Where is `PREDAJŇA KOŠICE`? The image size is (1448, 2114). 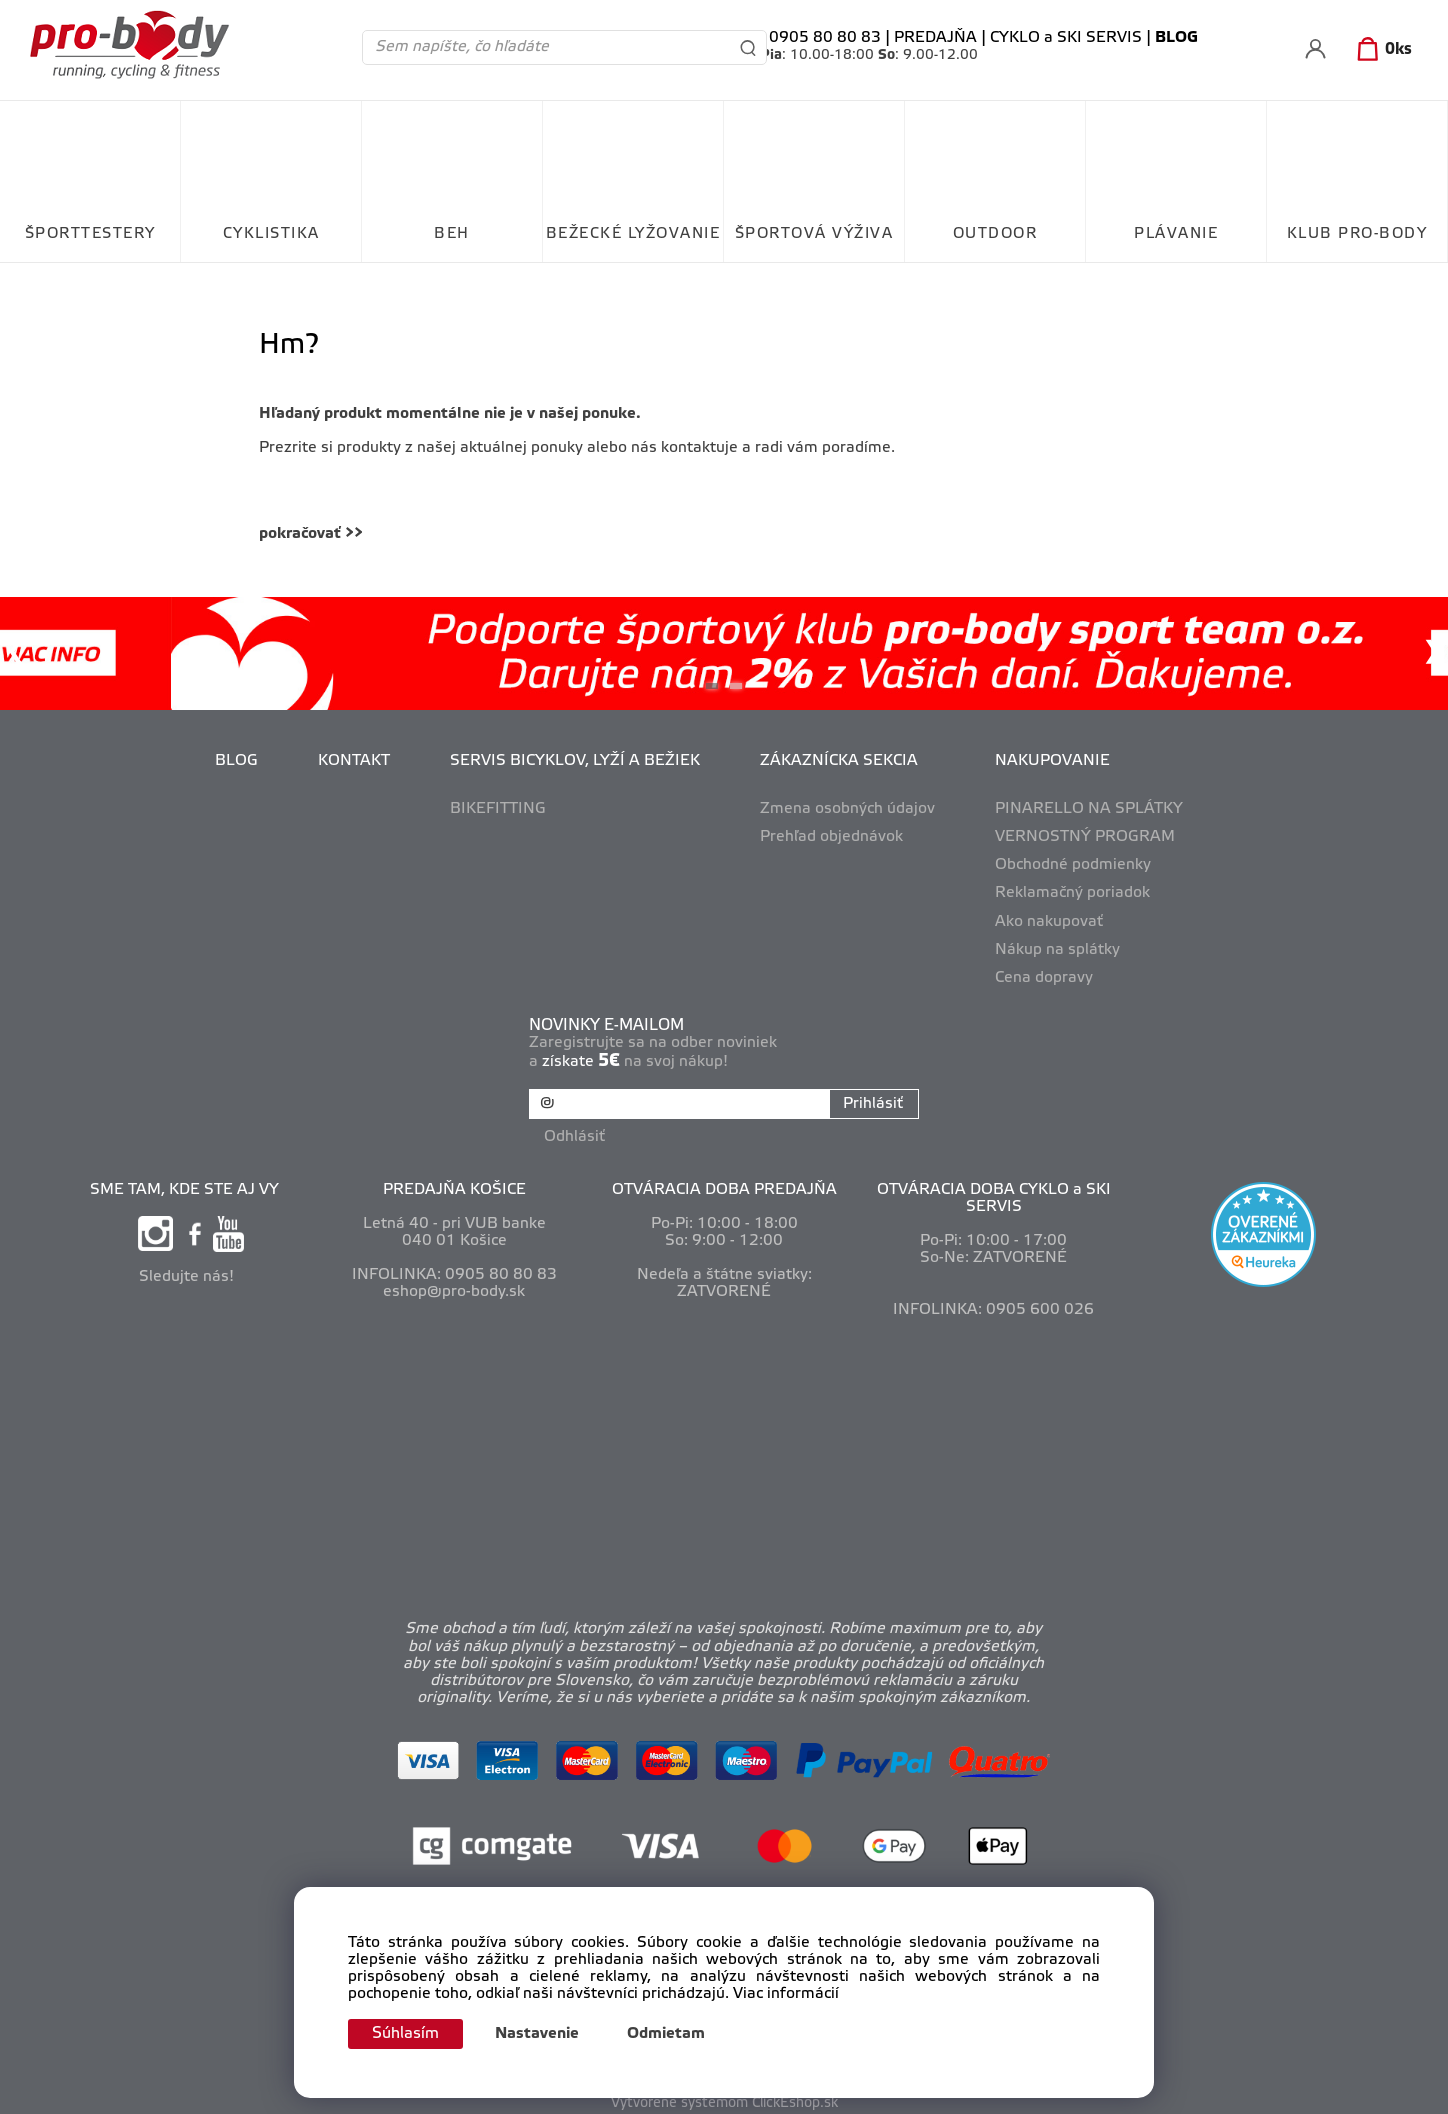 PREDAJŇA KOŠICE is located at coordinates (454, 1182).